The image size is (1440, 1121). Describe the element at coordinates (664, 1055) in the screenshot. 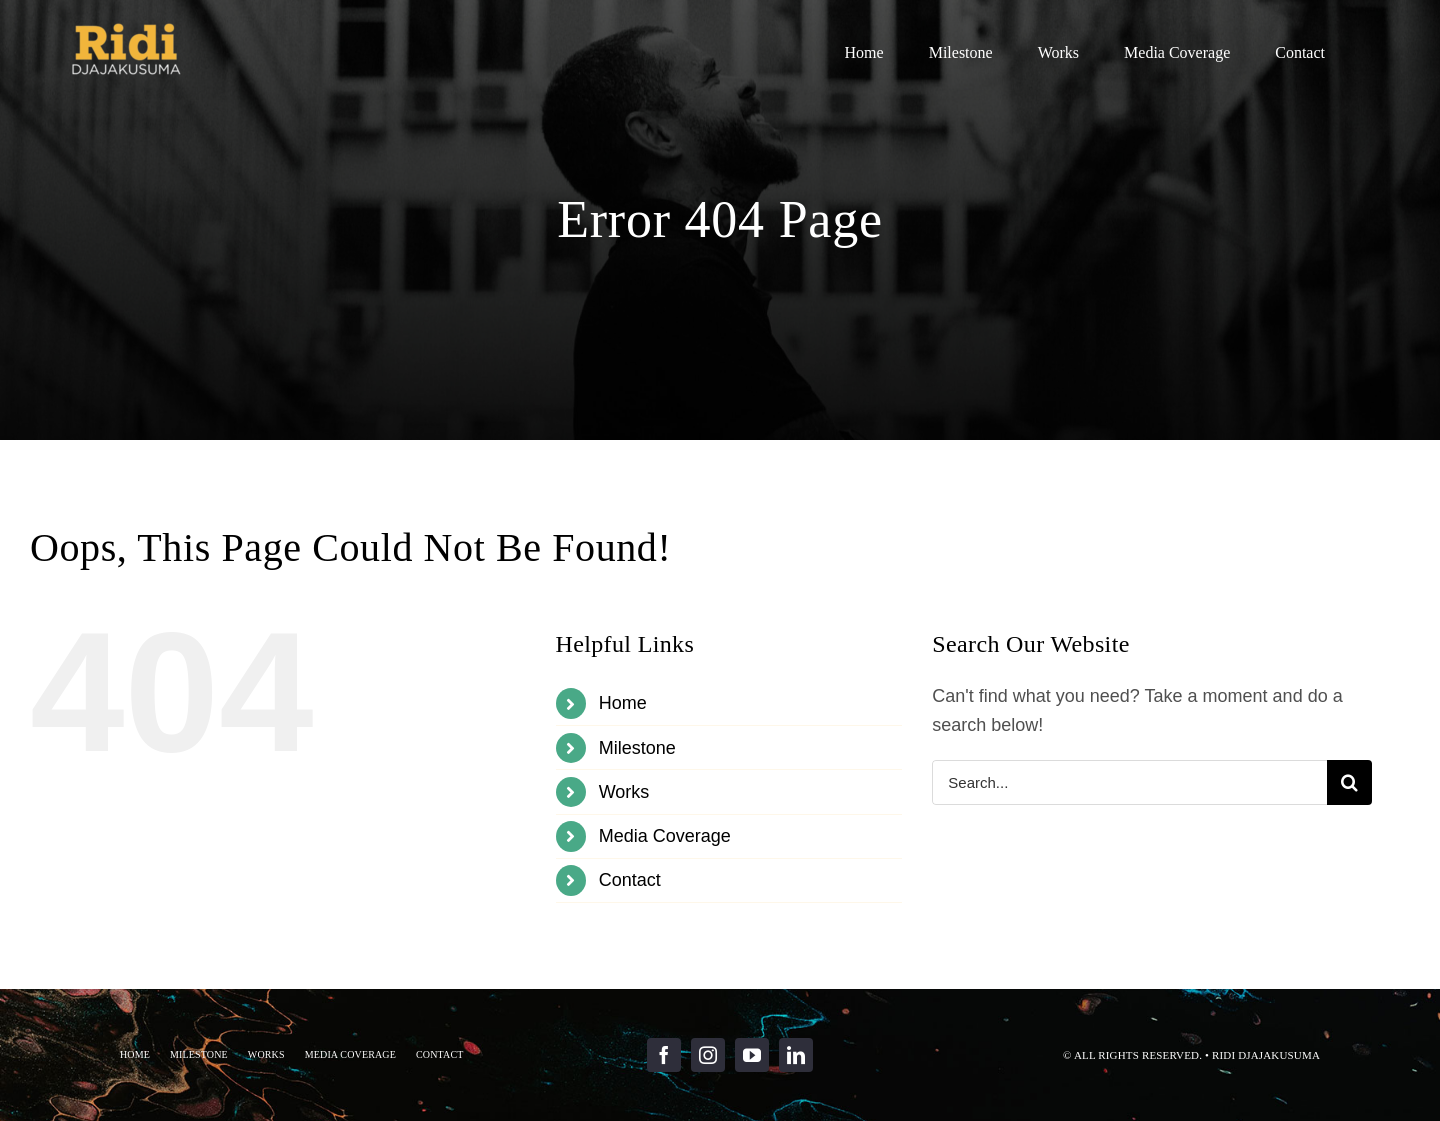

I see `[facebook]` at that location.